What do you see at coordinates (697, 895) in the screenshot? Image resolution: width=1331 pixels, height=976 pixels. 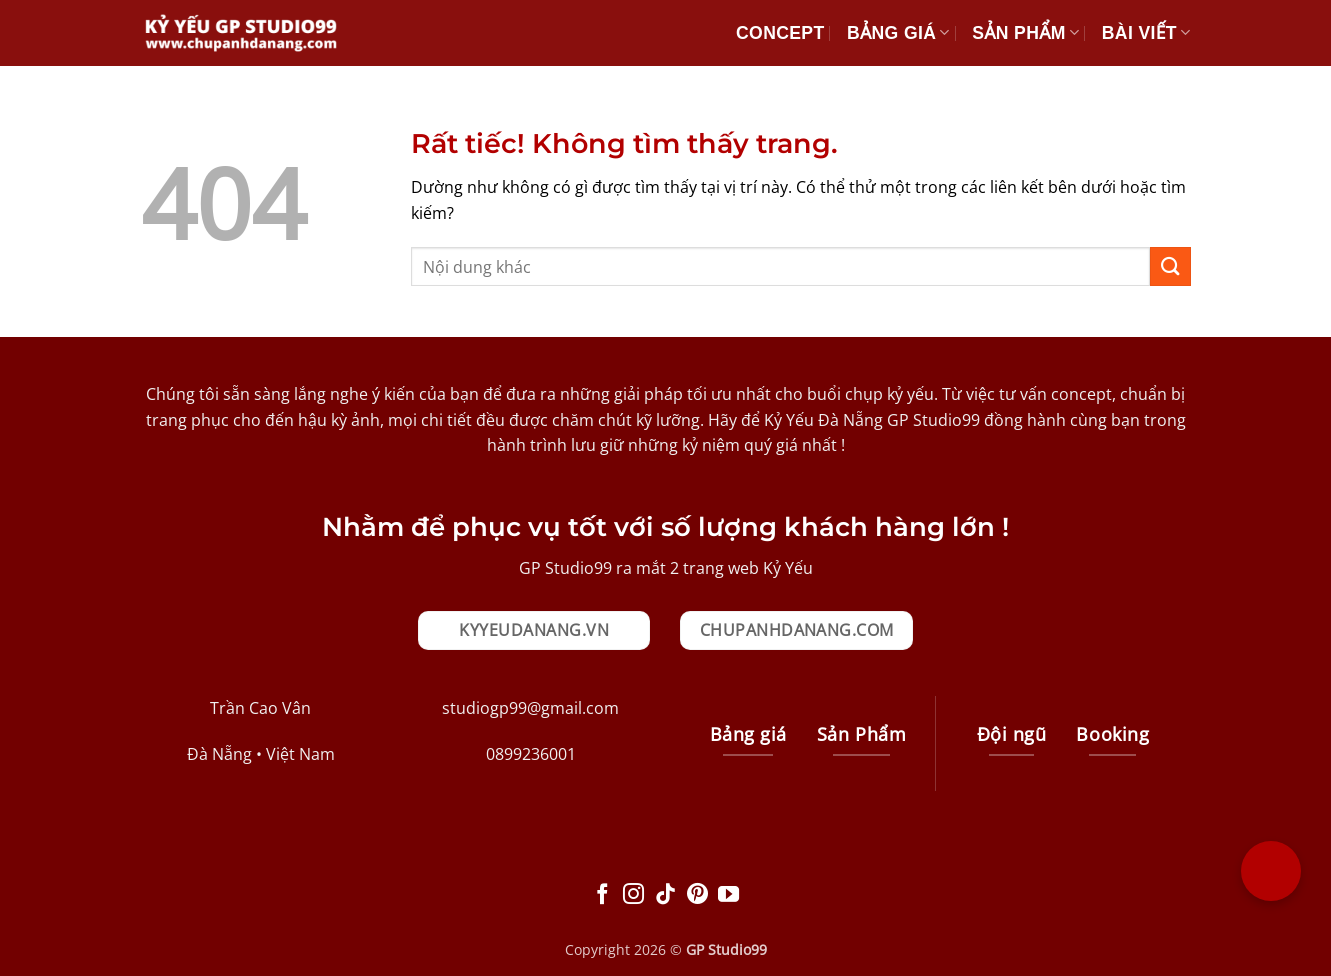 I see `[Theo dõi trên Pinterest]` at bounding box center [697, 895].